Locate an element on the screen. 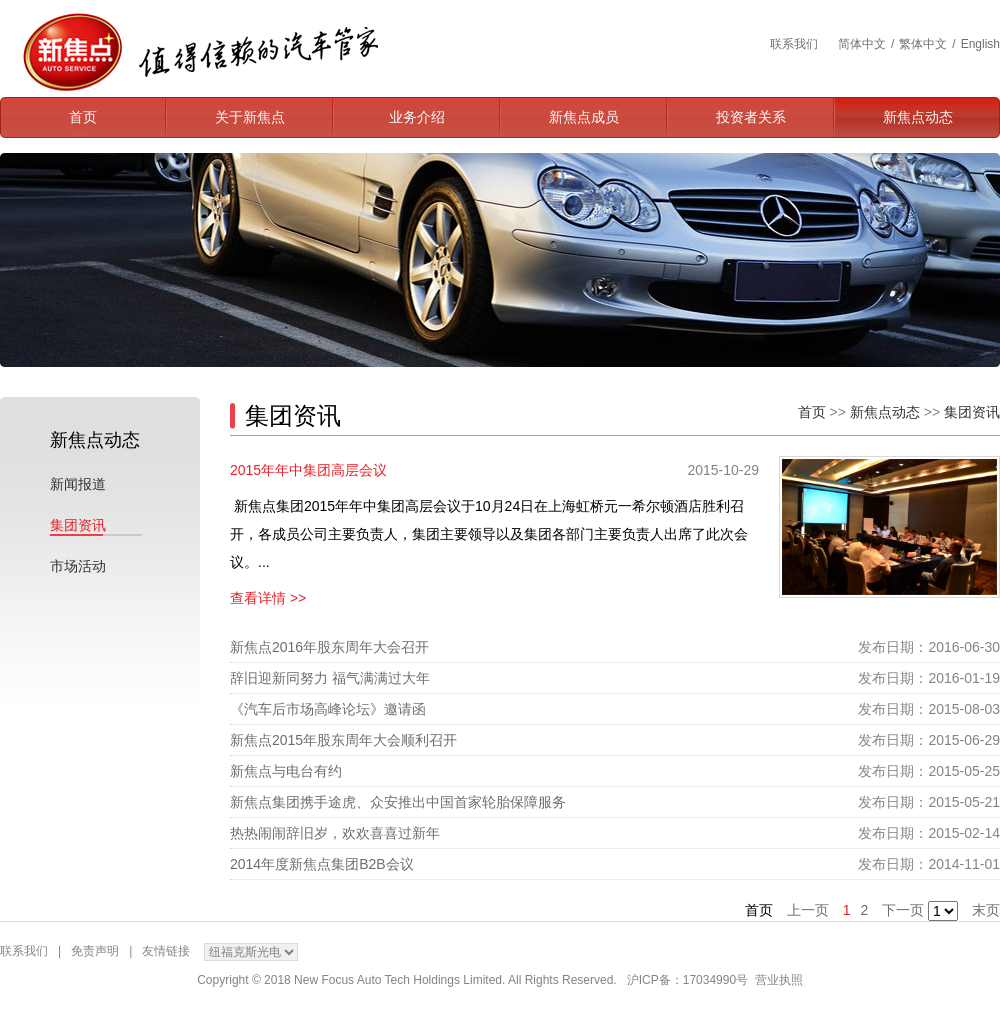  投资者关系 is located at coordinates (751, 117).